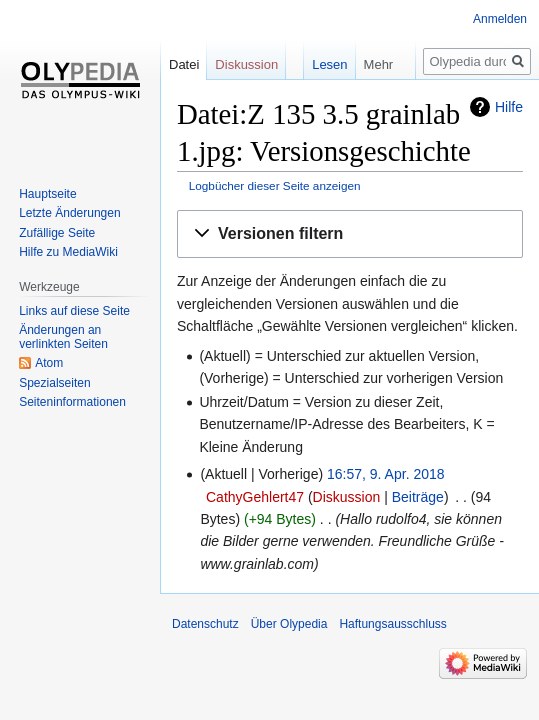 The width and height of the screenshot is (539, 720). I want to click on Lesen, so click(315, 64).